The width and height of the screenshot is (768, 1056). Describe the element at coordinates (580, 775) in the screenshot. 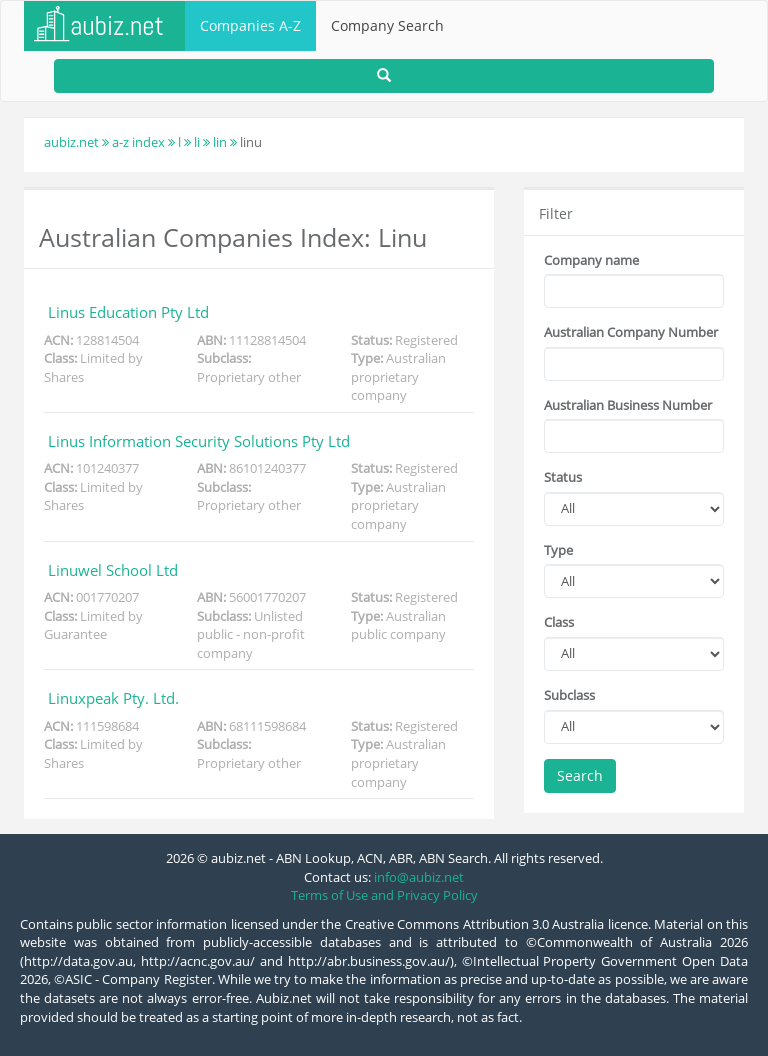

I see `Search` at that location.